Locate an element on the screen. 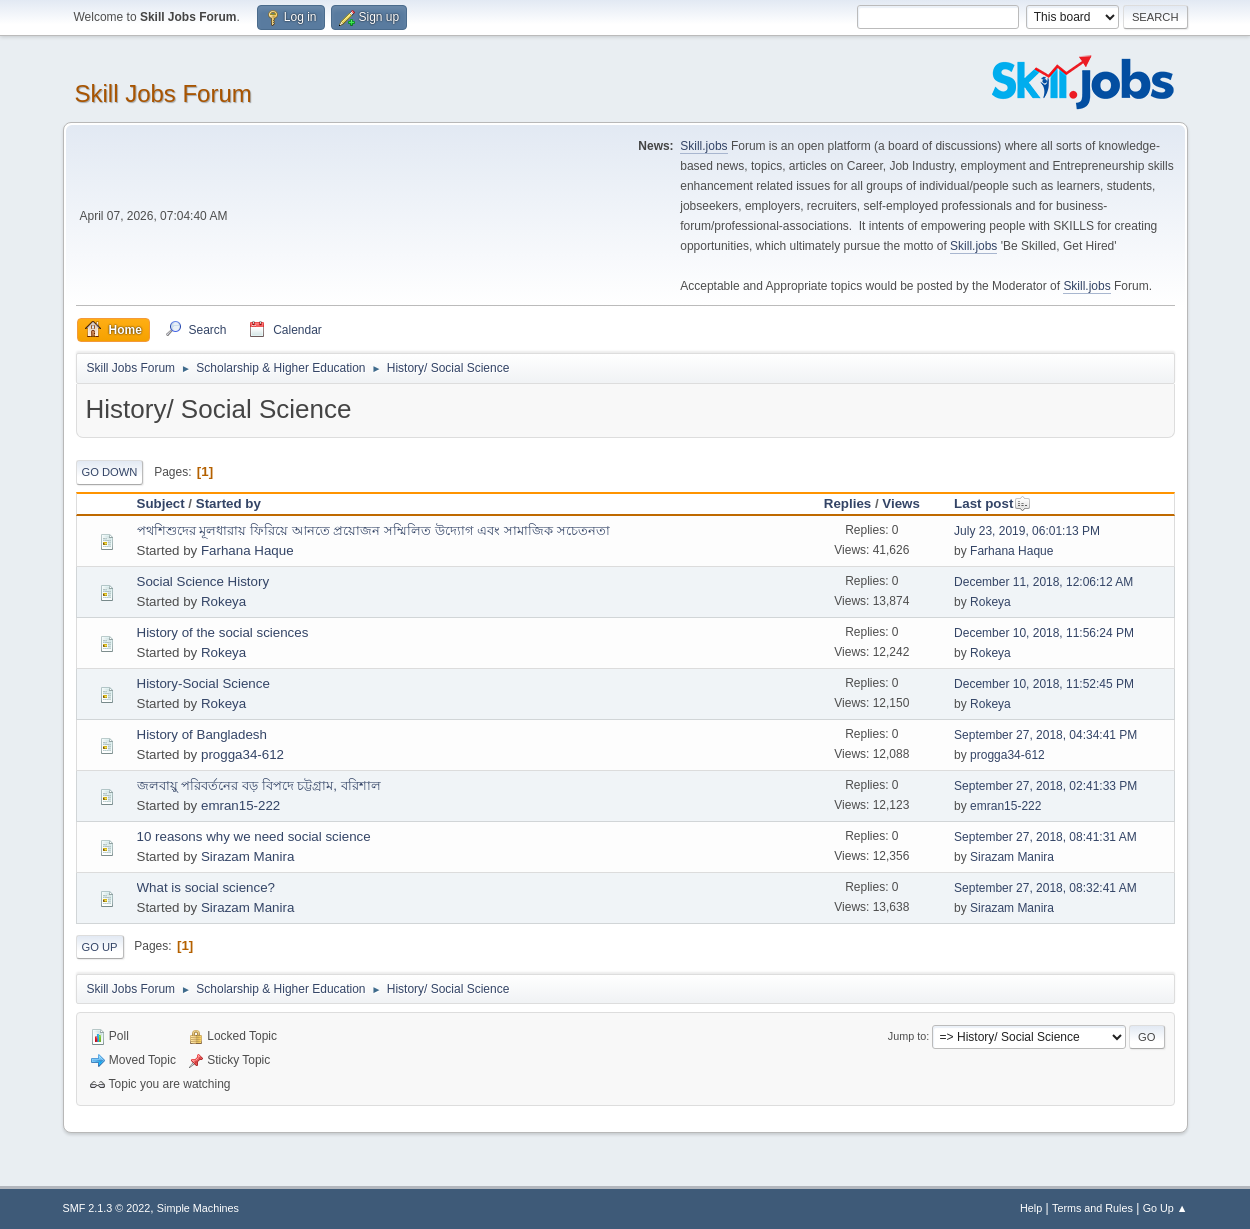 The image size is (1250, 1229). SMF 2.1.3 © 2022 is located at coordinates (107, 1208).